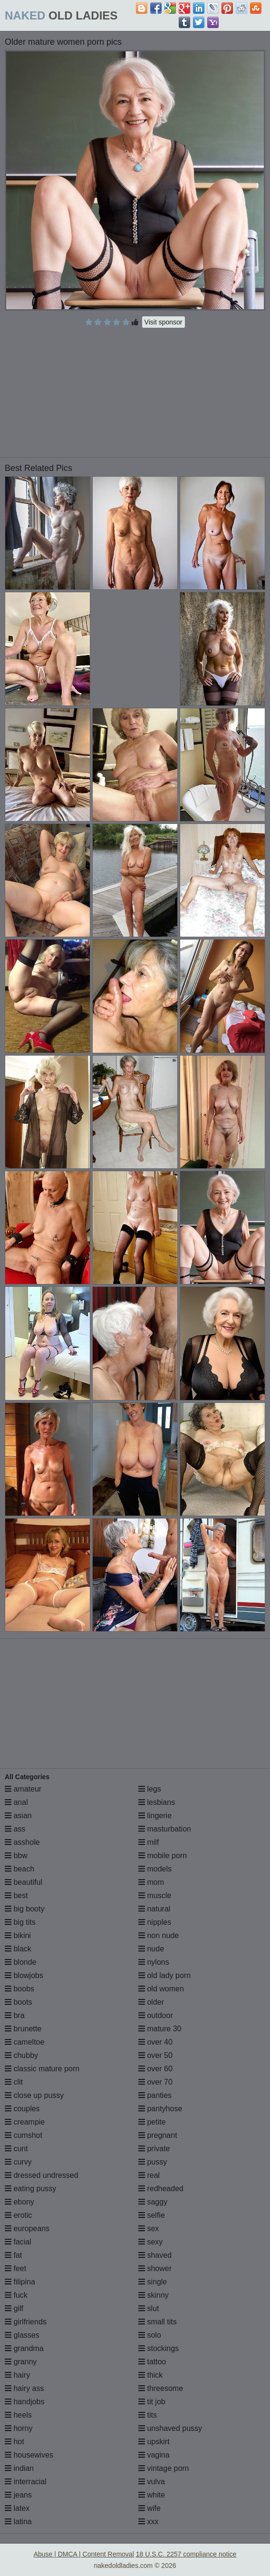 The width and height of the screenshot is (270, 2576). Describe the element at coordinates (157, 2135) in the screenshot. I see `pregnant` at that location.